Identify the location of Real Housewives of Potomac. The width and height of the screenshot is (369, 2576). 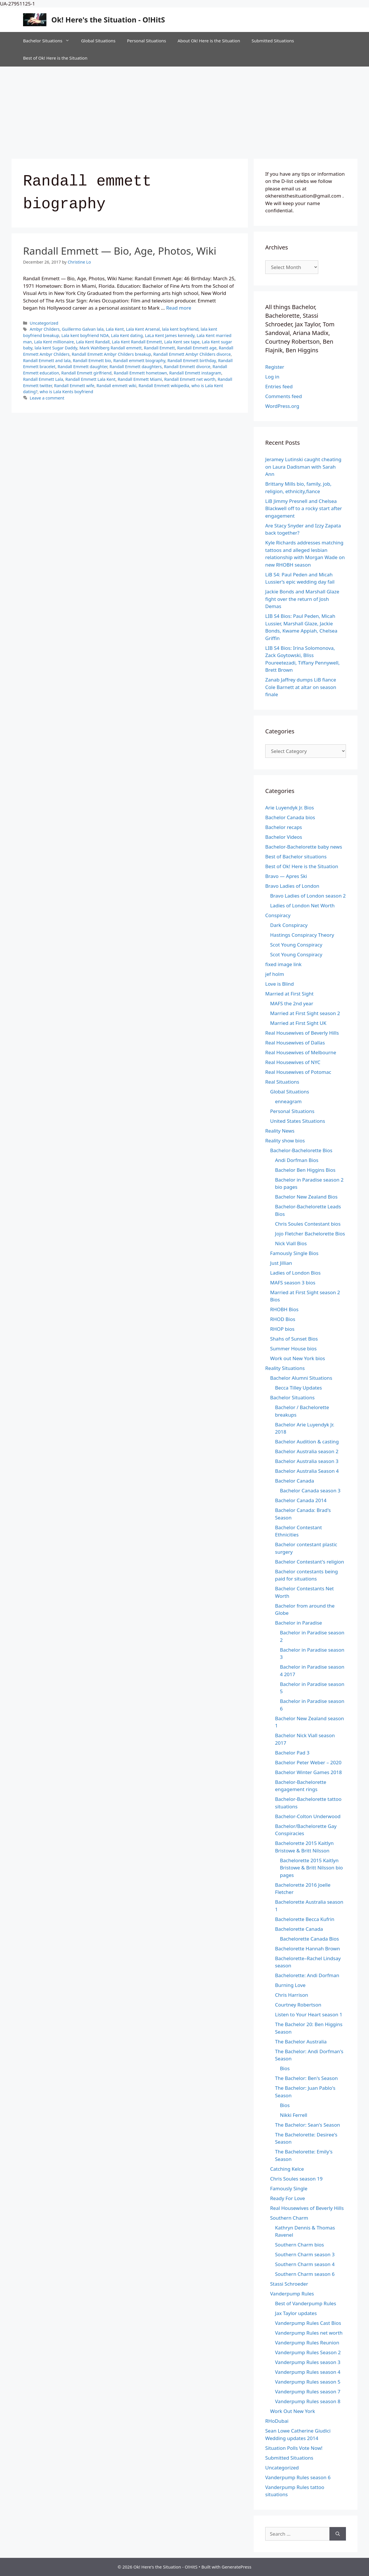
(298, 1072).